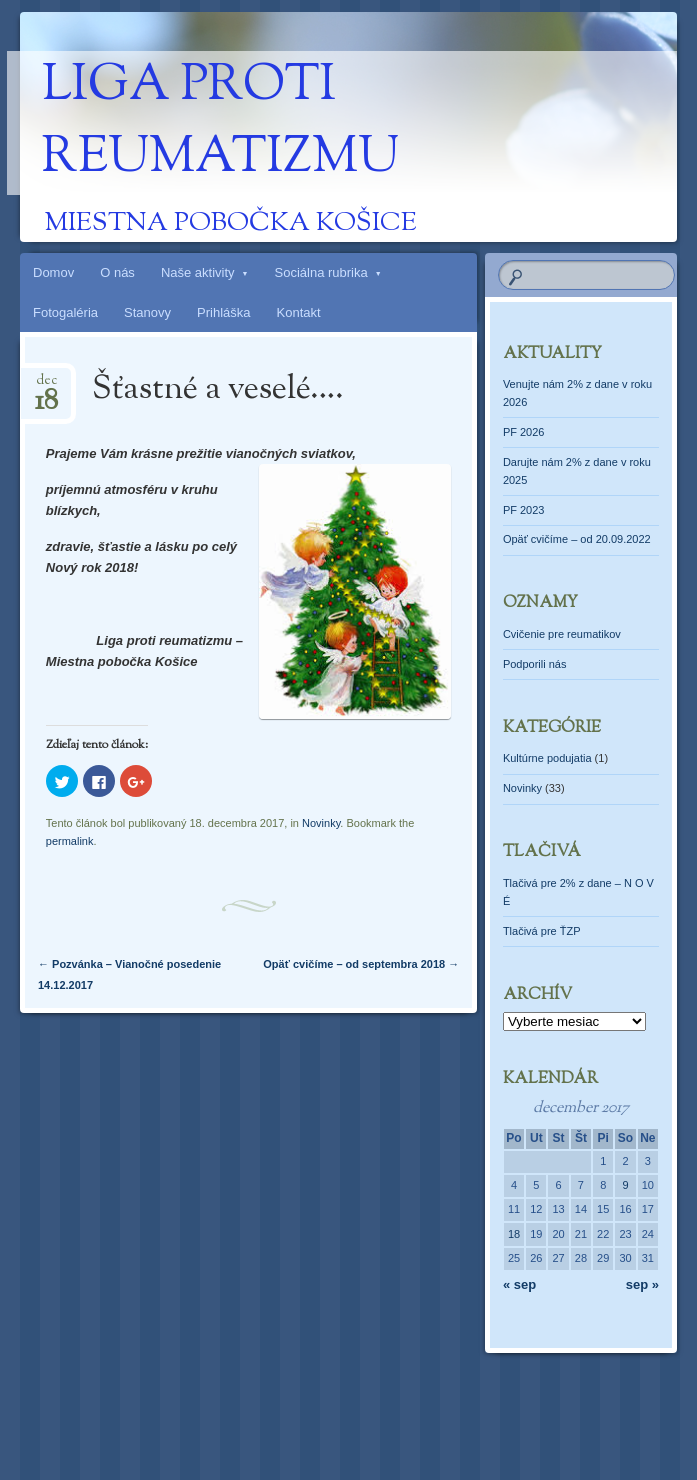 The image size is (697, 1480). What do you see at coordinates (198, 272) in the screenshot?
I see `Naše aktivity` at bounding box center [198, 272].